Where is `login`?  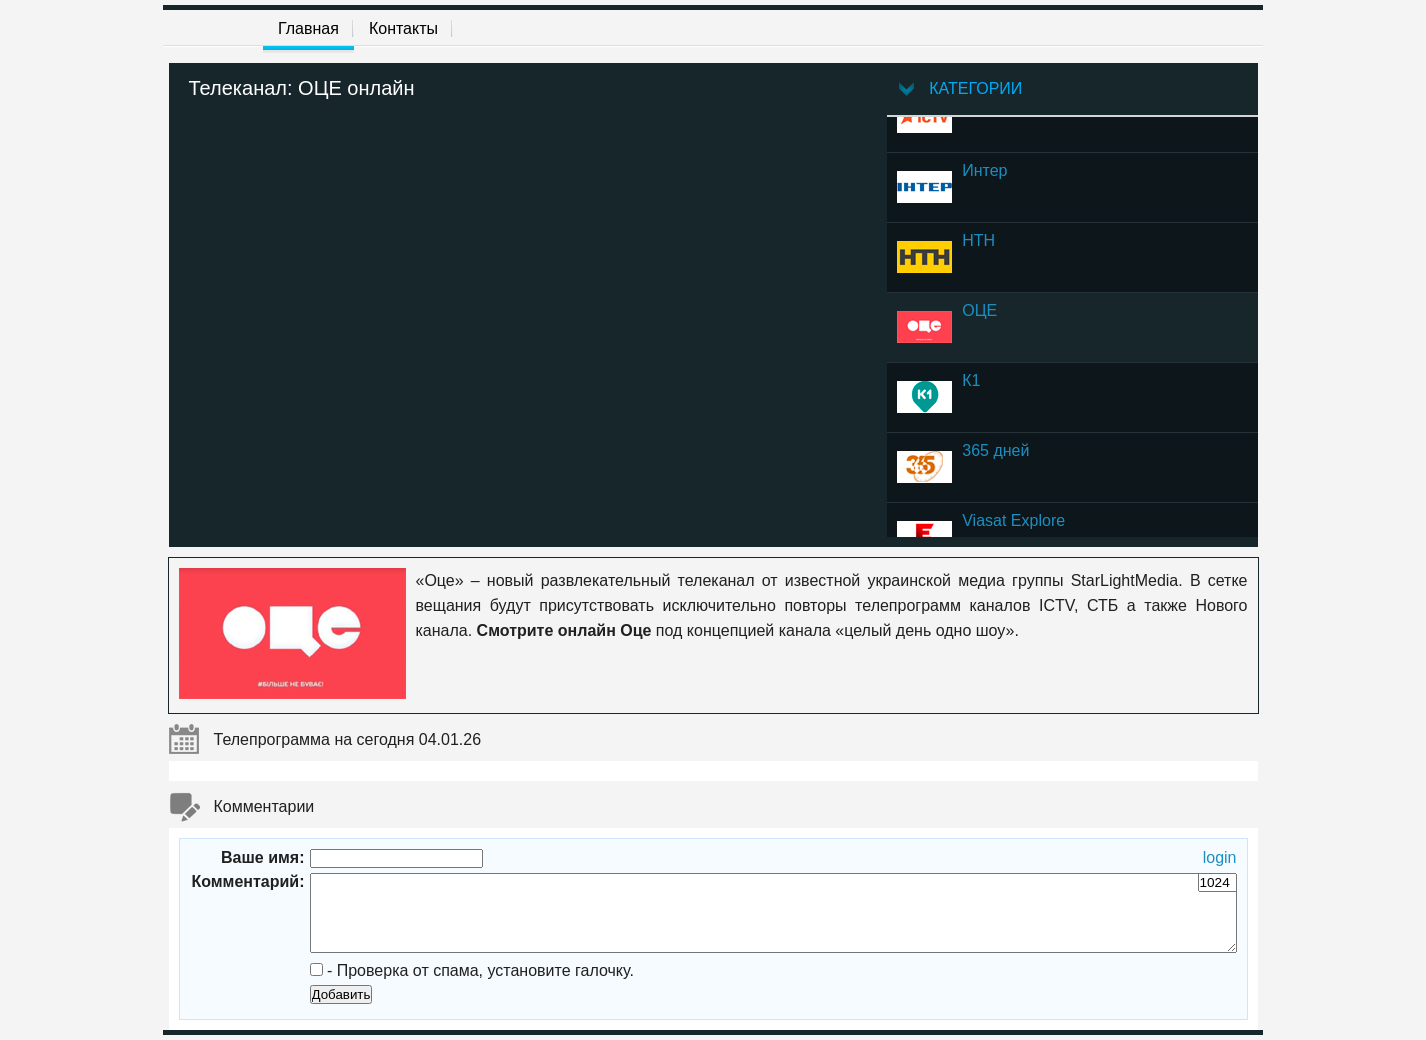
login is located at coordinates (1220, 857).